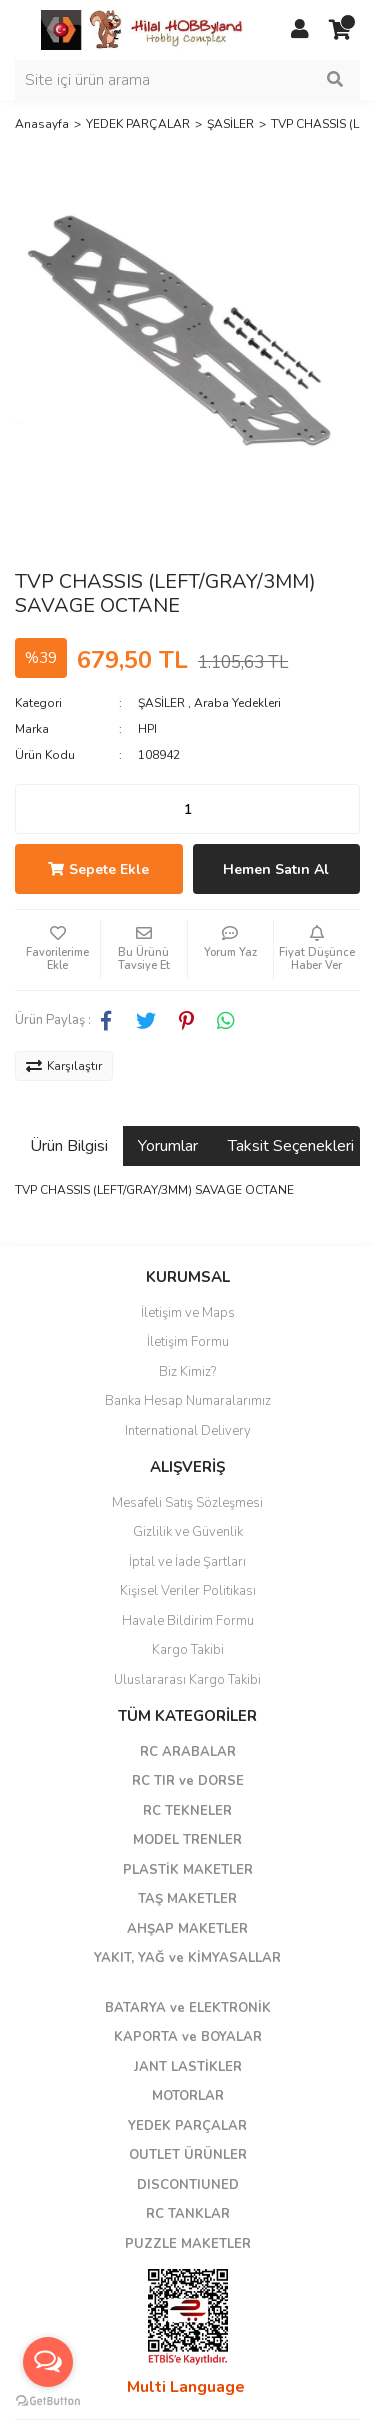 Image resolution: width=375 pixels, height=2420 pixels. I want to click on RC TANKLAR, so click(188, 2214).